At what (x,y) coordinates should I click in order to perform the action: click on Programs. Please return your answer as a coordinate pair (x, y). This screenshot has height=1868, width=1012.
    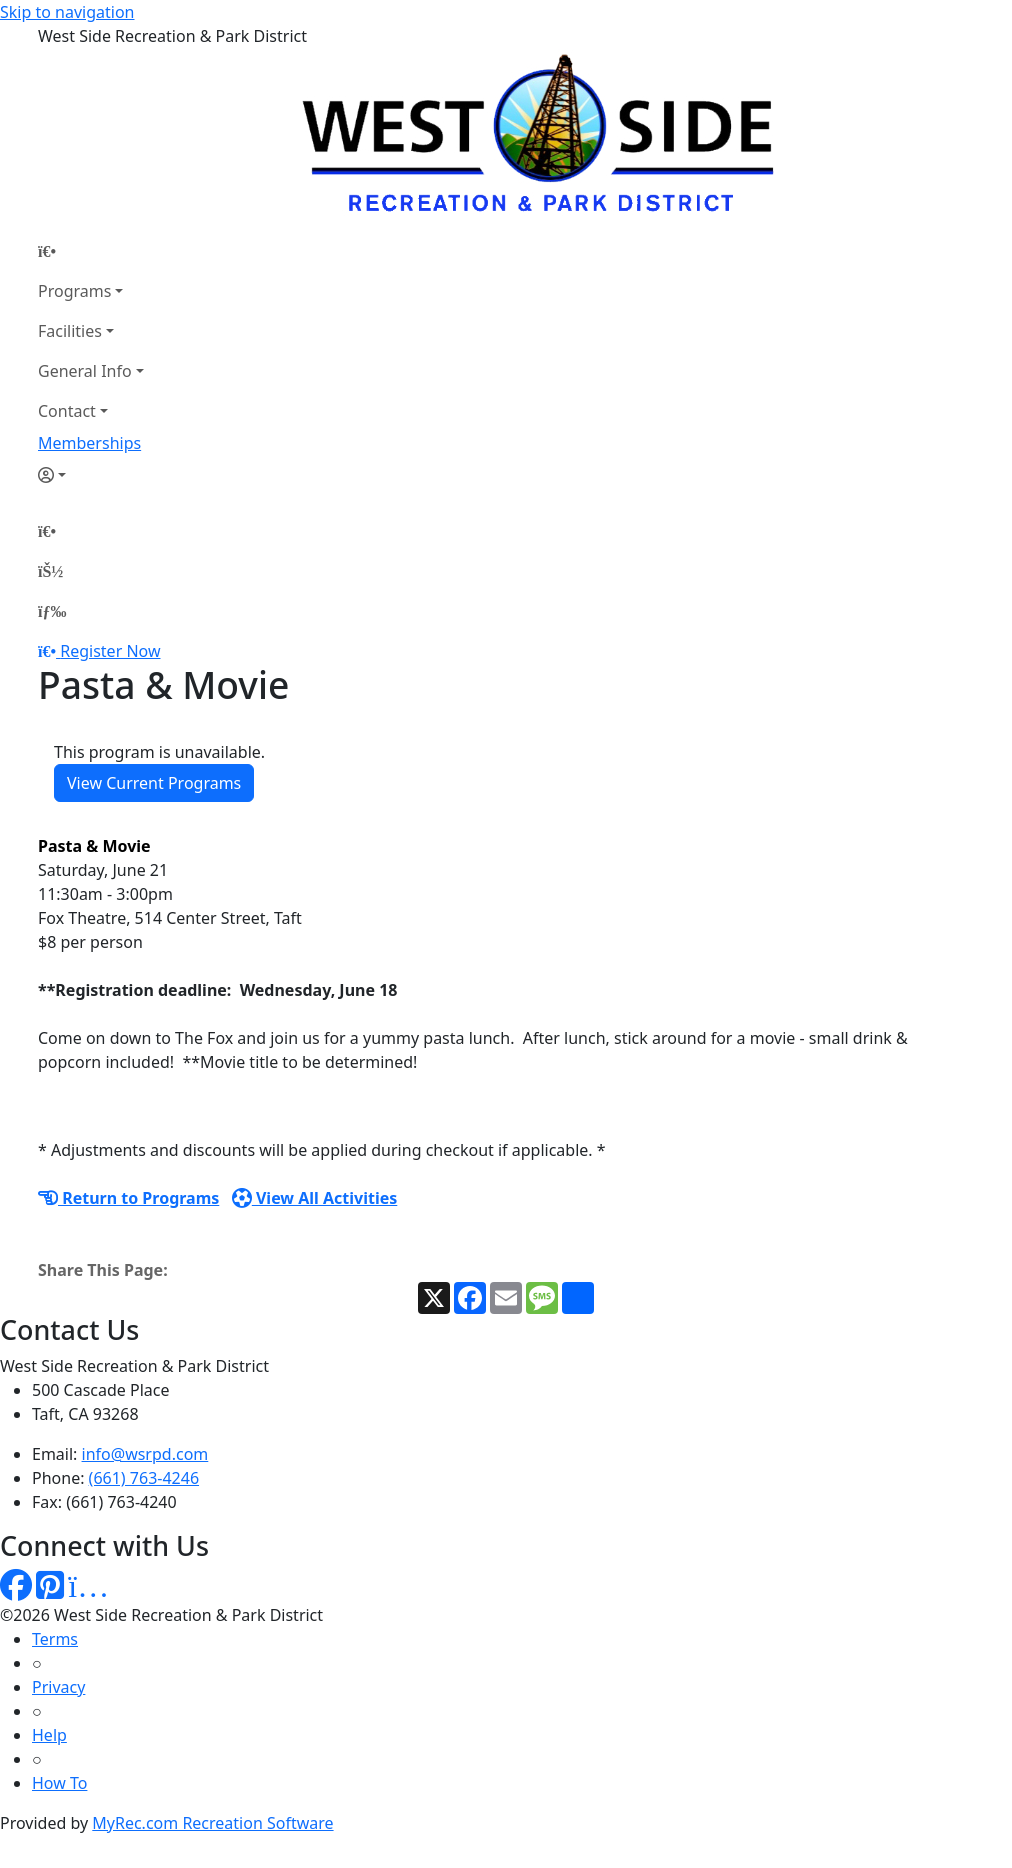
    Looking at the image, I should click on (74, 291).